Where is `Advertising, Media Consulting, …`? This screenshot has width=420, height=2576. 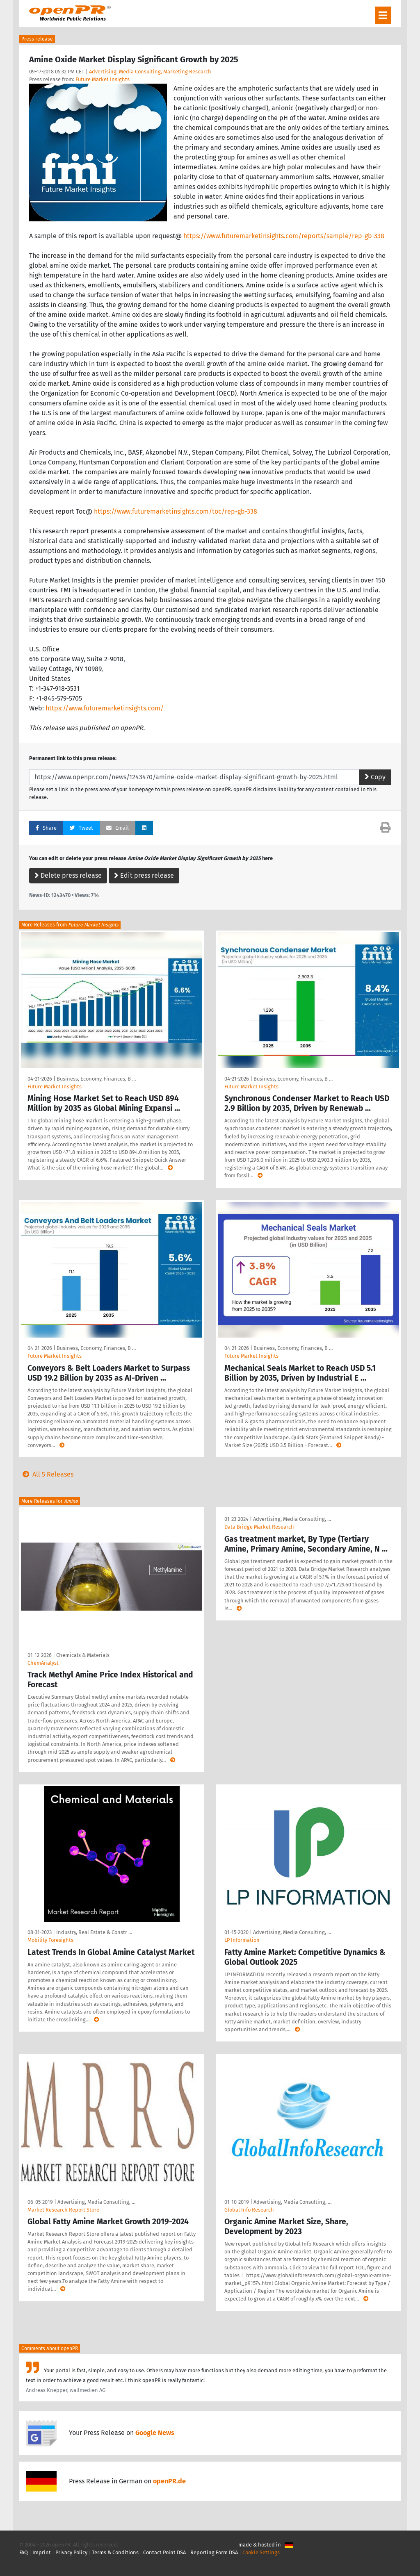
Advertising, Media Consulting, … is located at coordinates (292, 1519).